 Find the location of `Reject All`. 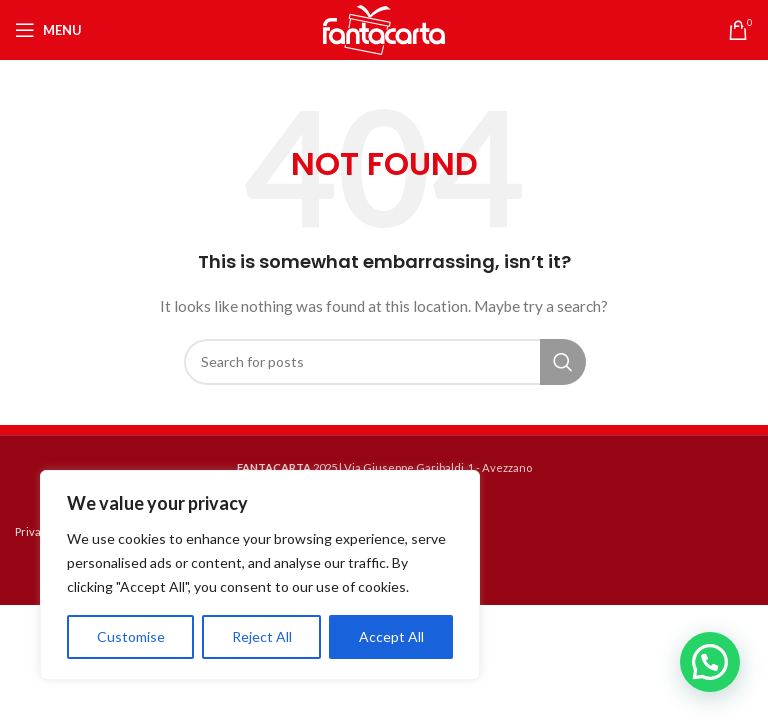

Reject All is located at coordinates (262, 636).